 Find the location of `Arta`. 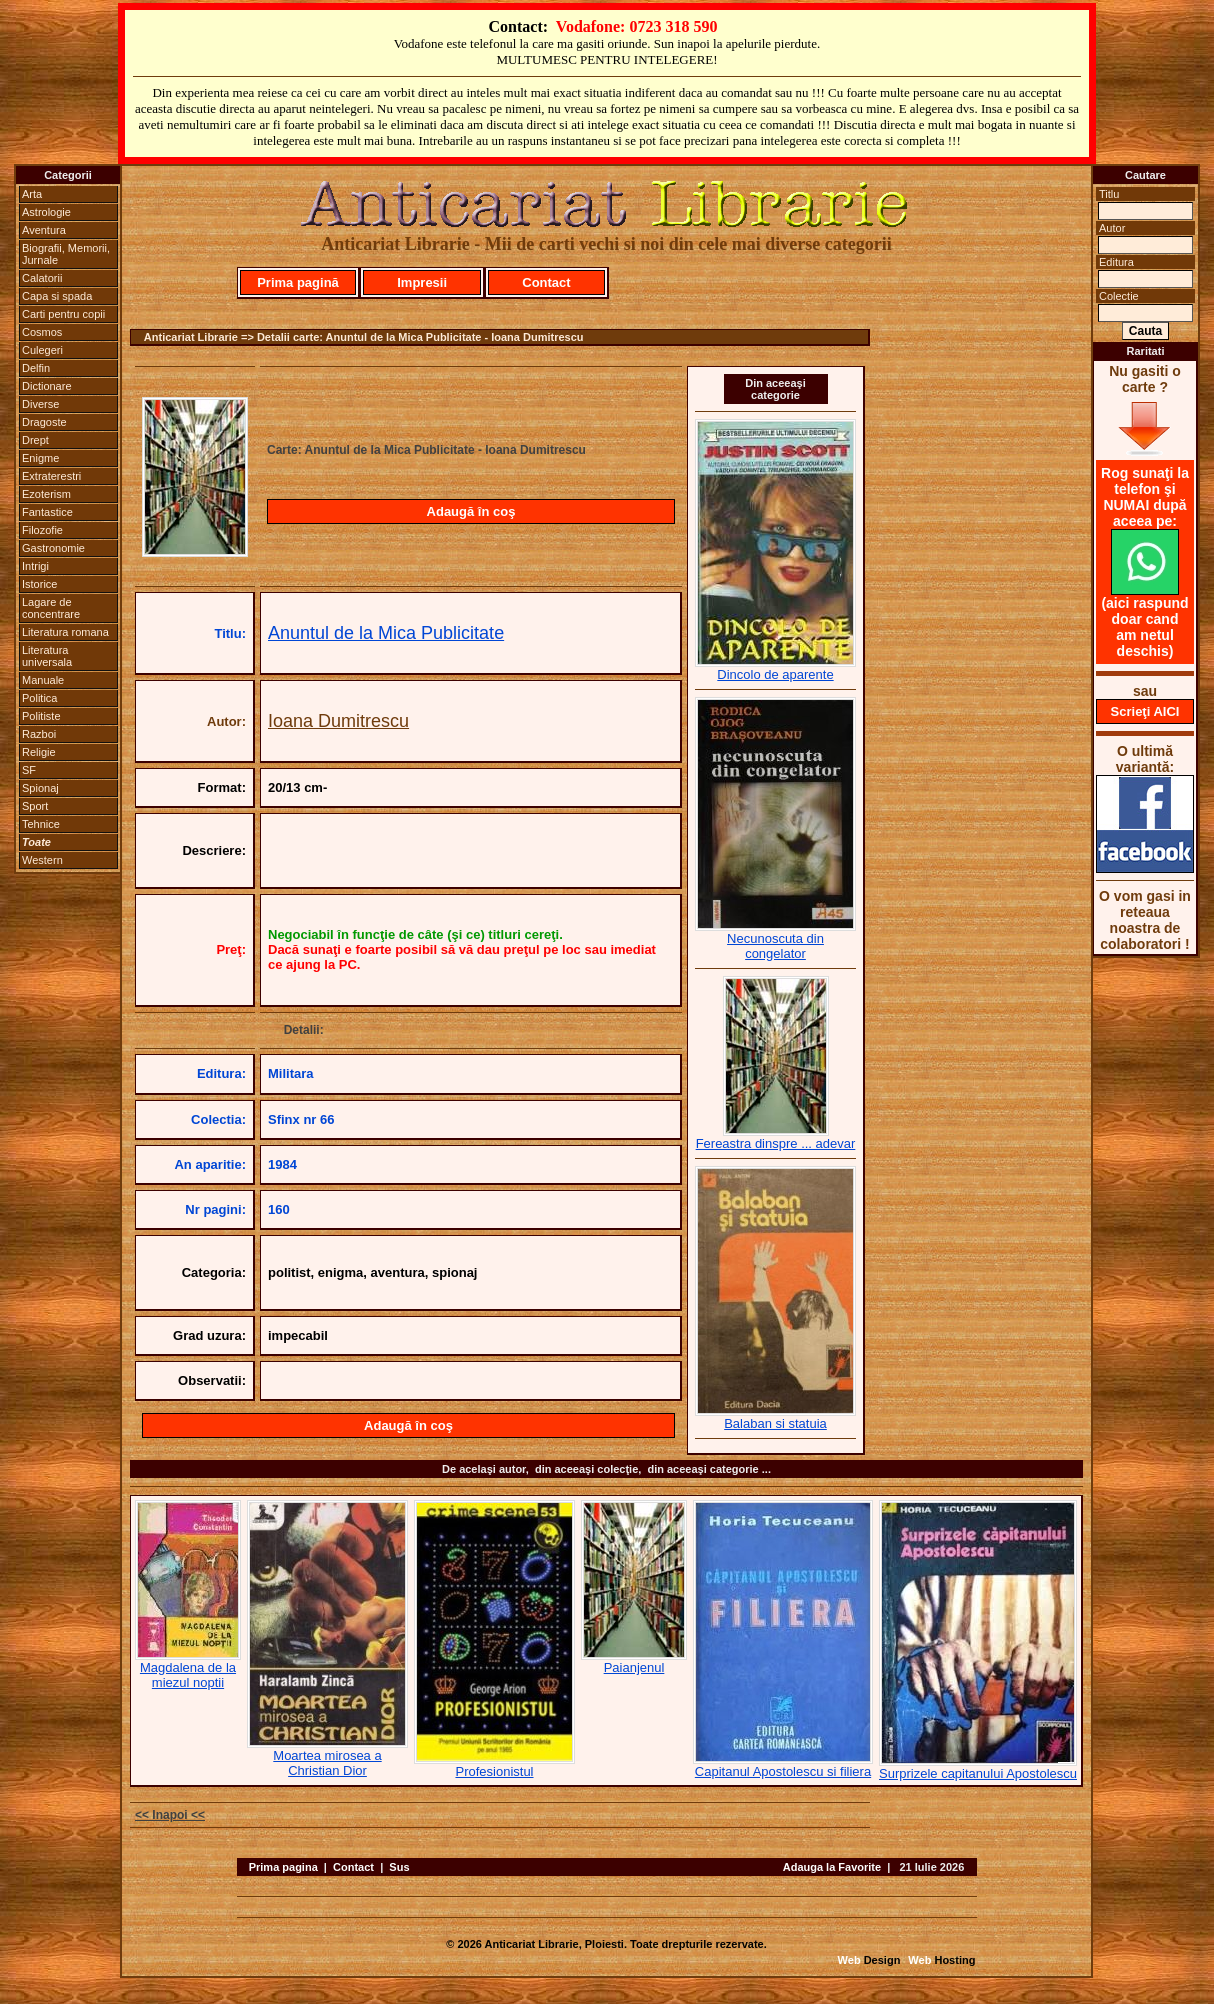

Arta is located at coordinates (32, 194).